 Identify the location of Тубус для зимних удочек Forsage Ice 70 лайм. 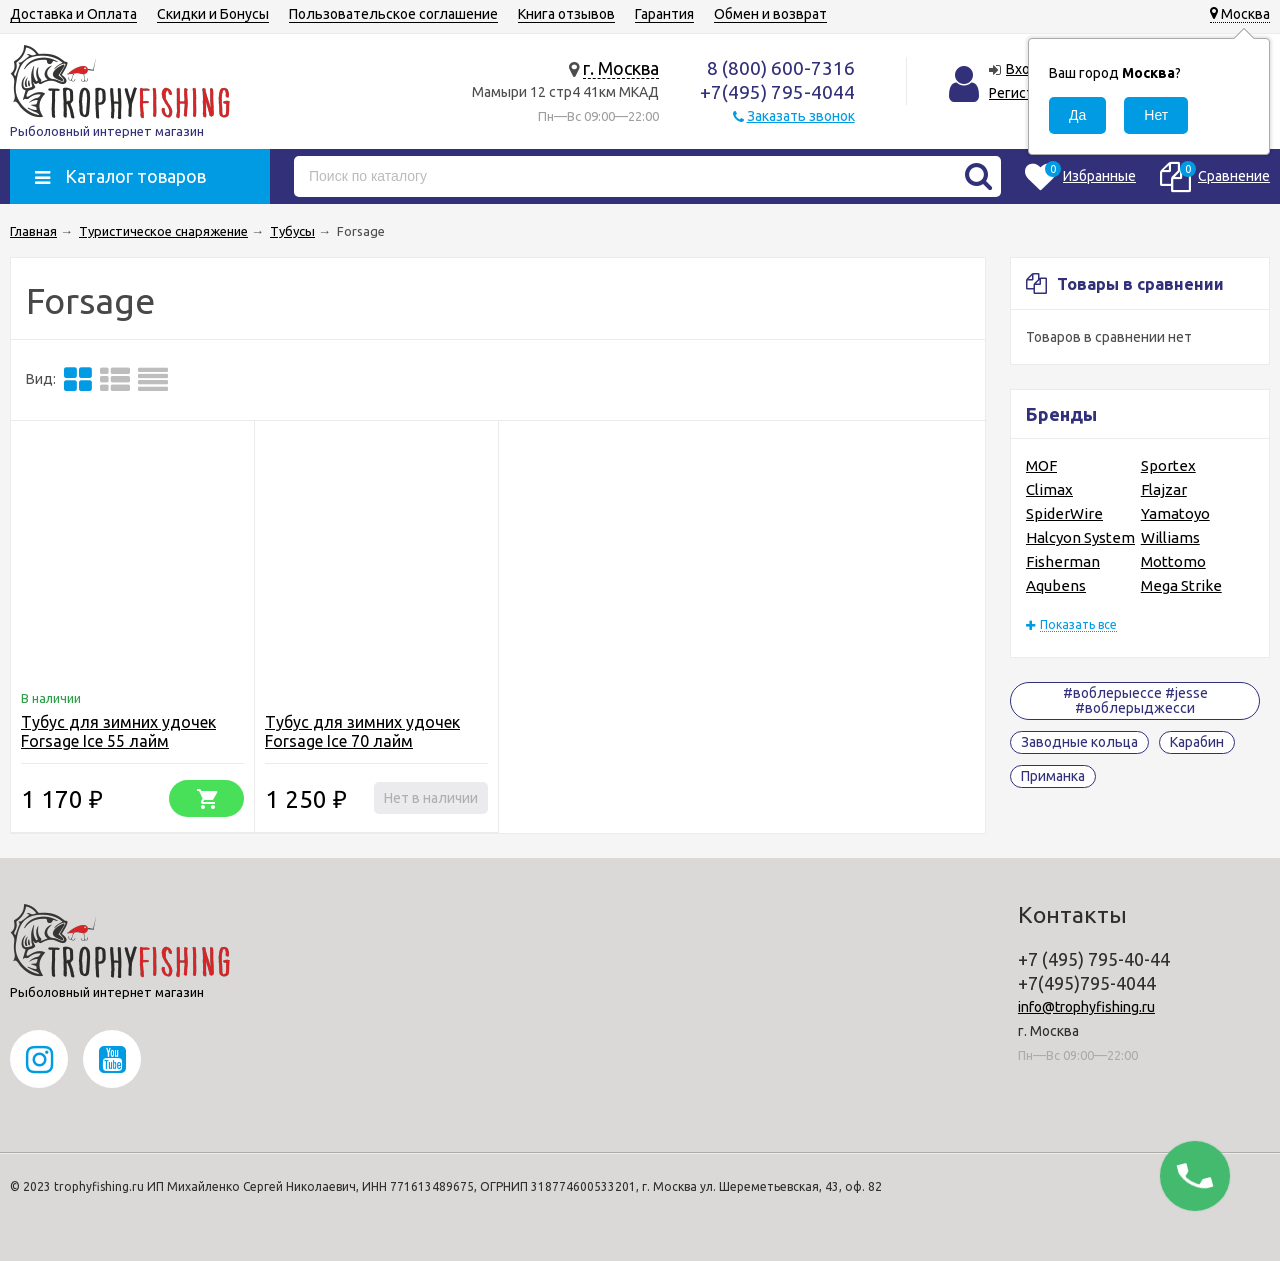
(362, 731).